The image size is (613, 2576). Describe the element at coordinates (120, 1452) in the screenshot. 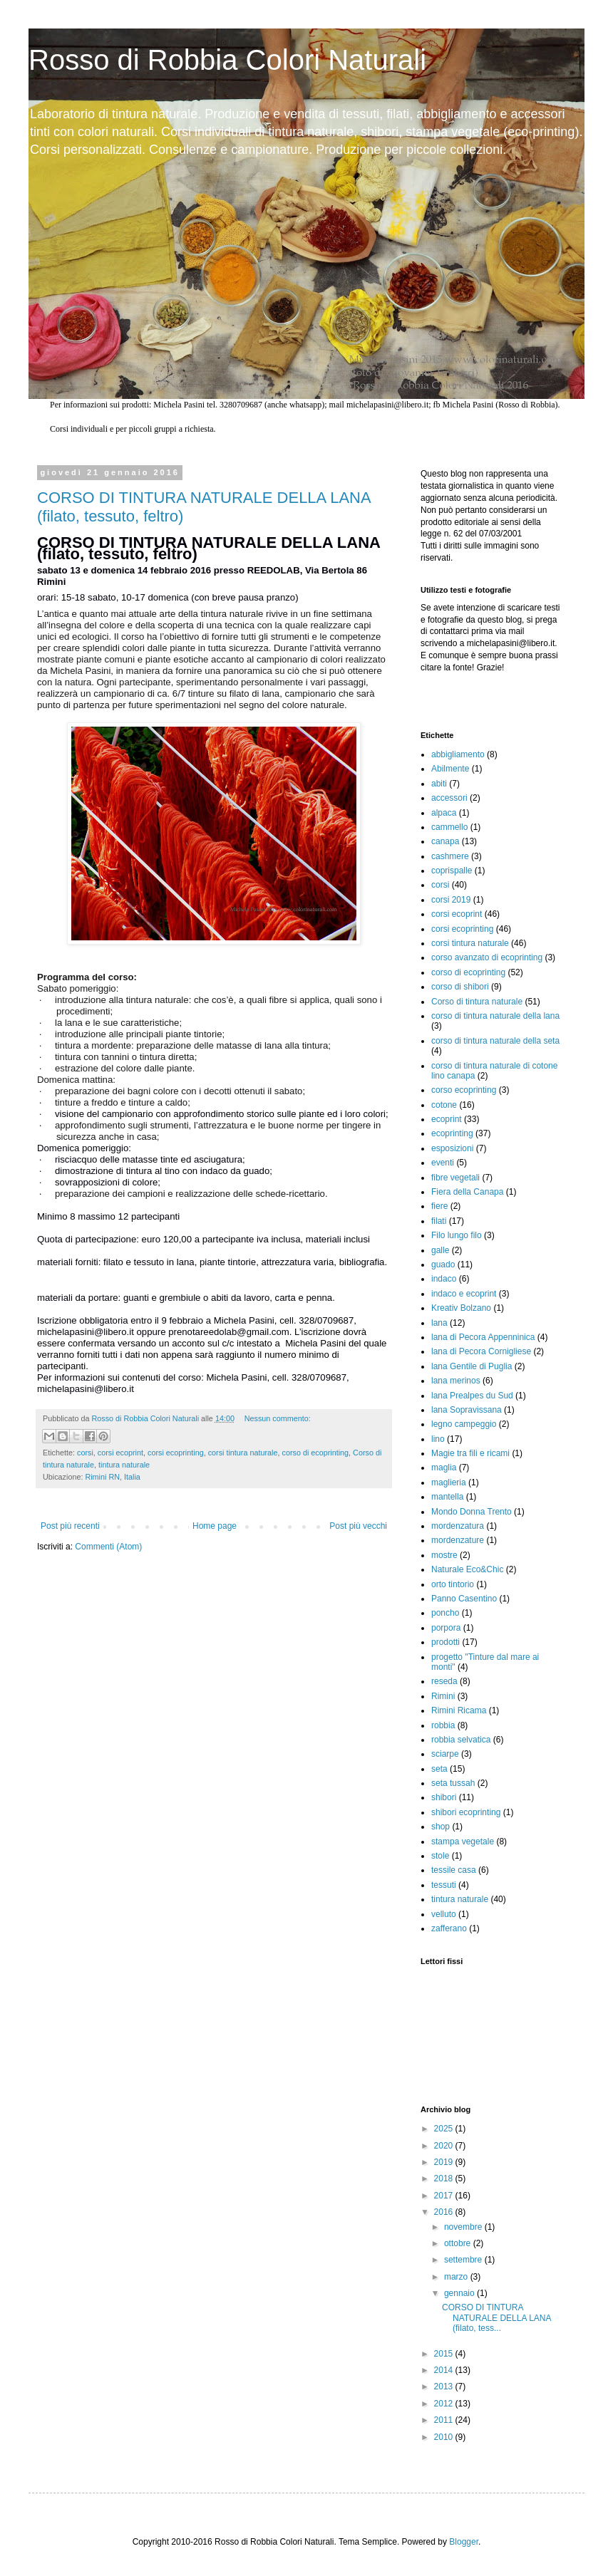

I see `corsi ecoprint` at that location.